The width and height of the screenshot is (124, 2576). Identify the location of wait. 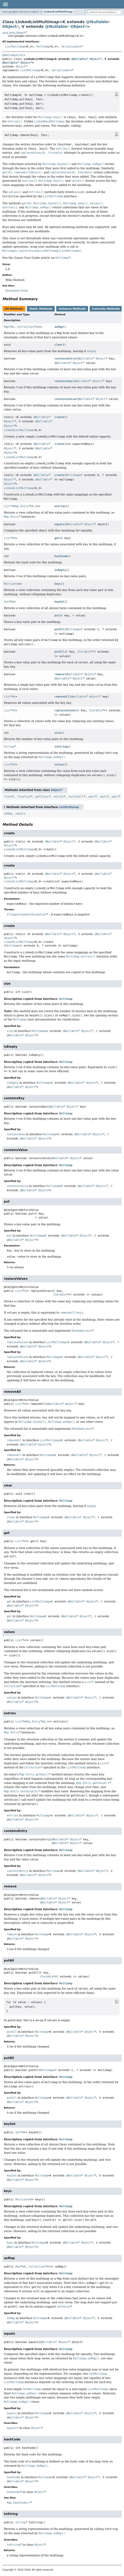
(91, 796).